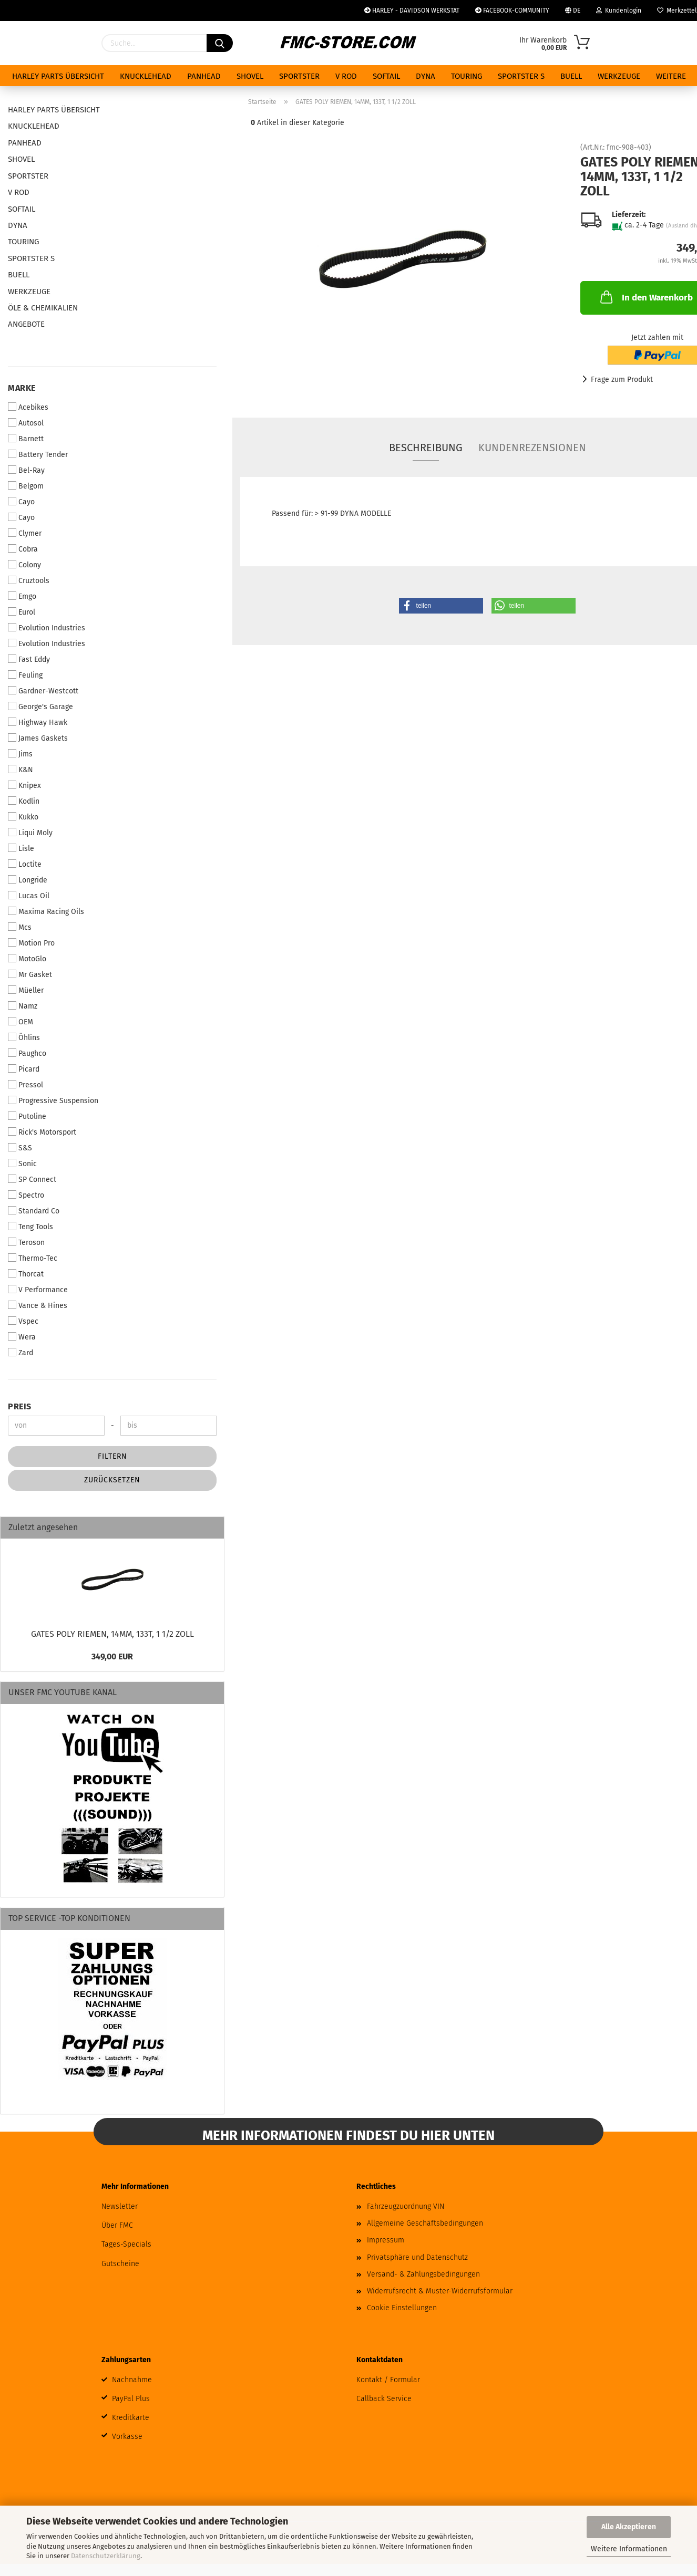 Image resolution: width=697 pixels, height=2576 pixels. Describe the element at coordinates (26, 486) in the screenshot. I see `Belgom` at that location.